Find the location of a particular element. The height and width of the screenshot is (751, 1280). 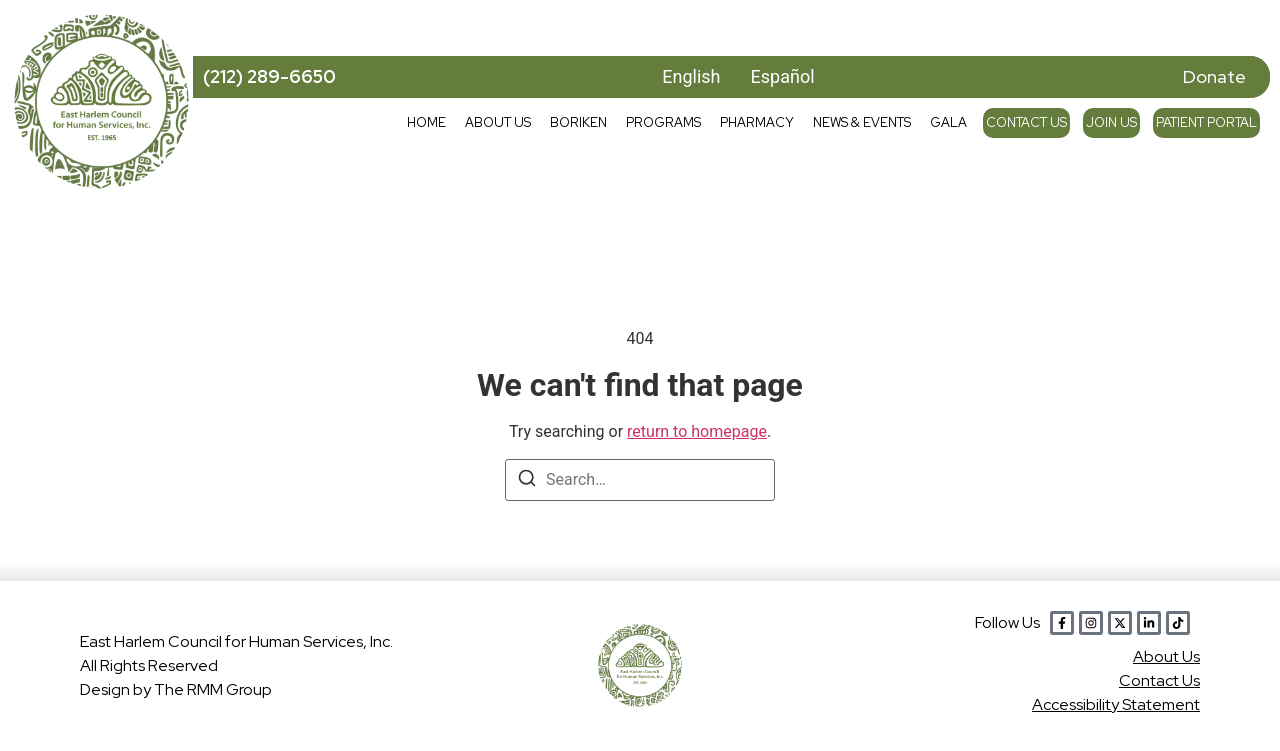

About Us is located at coordinates (498, 122).